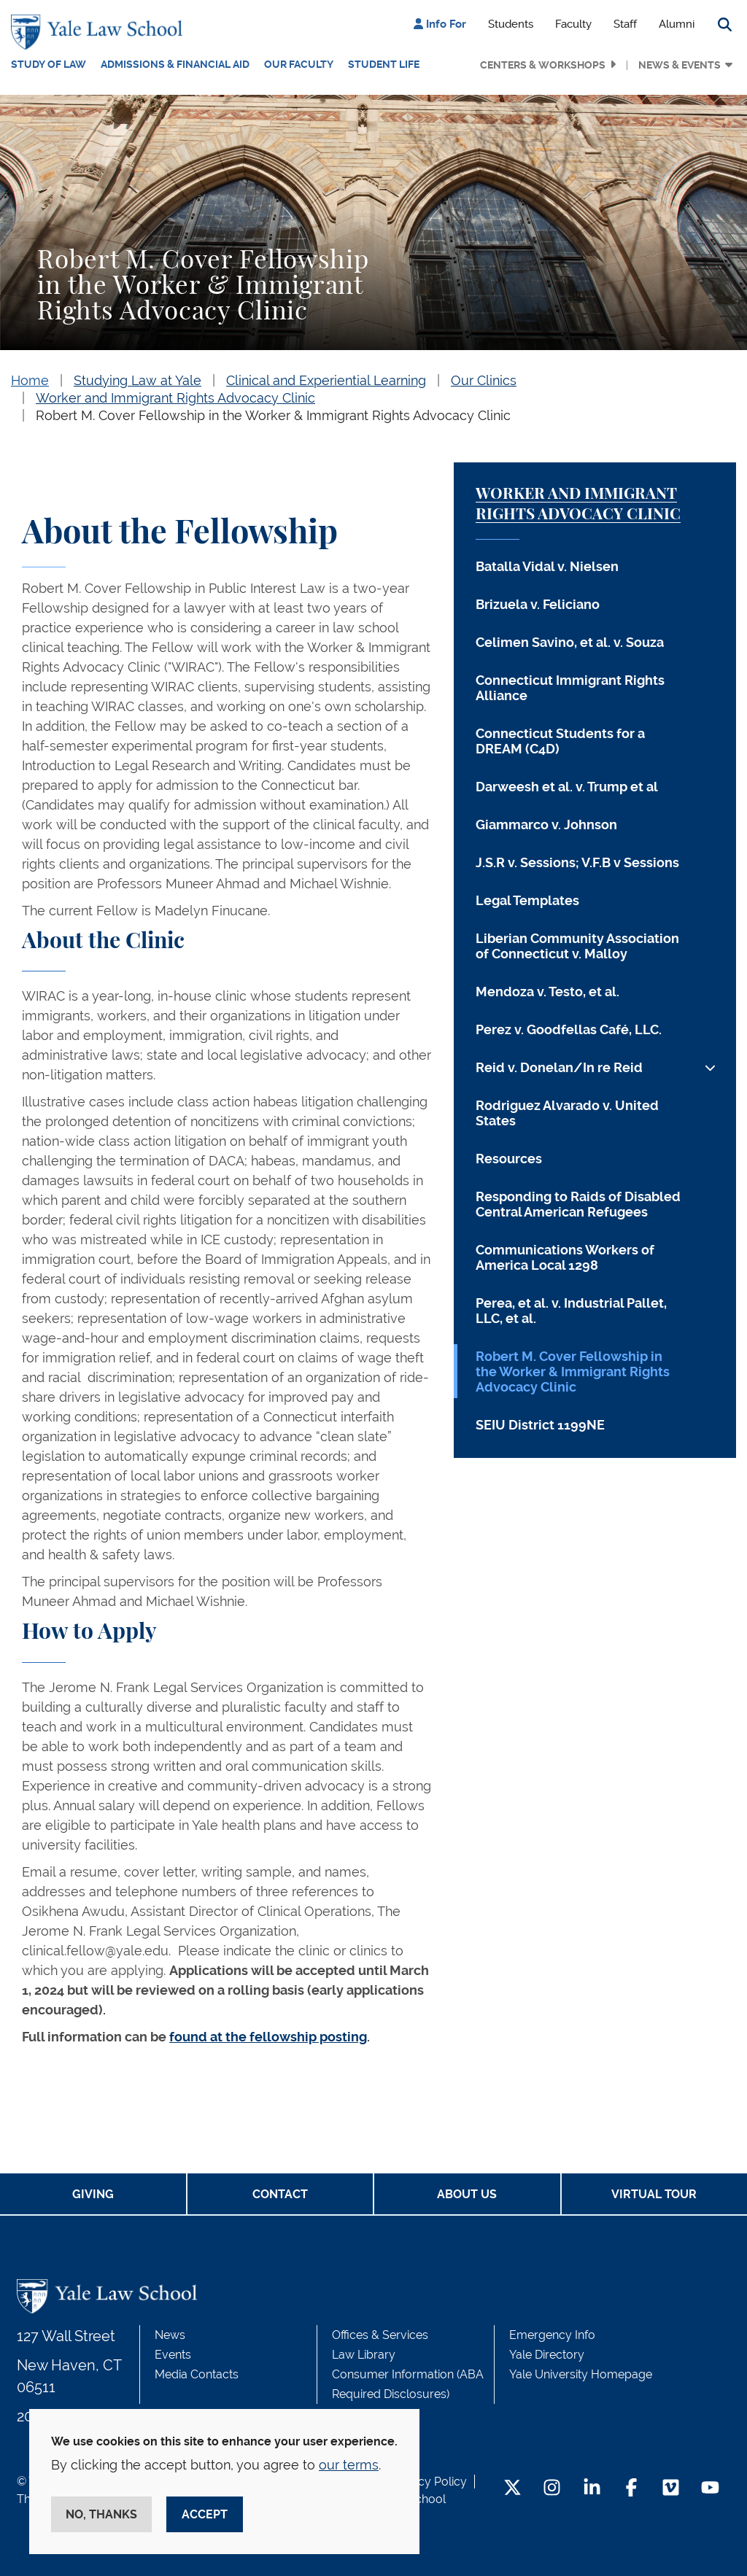 This screenshot has width=747, height=2576. Describe the element at coordinates (573, 24) in the screenshot. I see `Faculty` at that location.